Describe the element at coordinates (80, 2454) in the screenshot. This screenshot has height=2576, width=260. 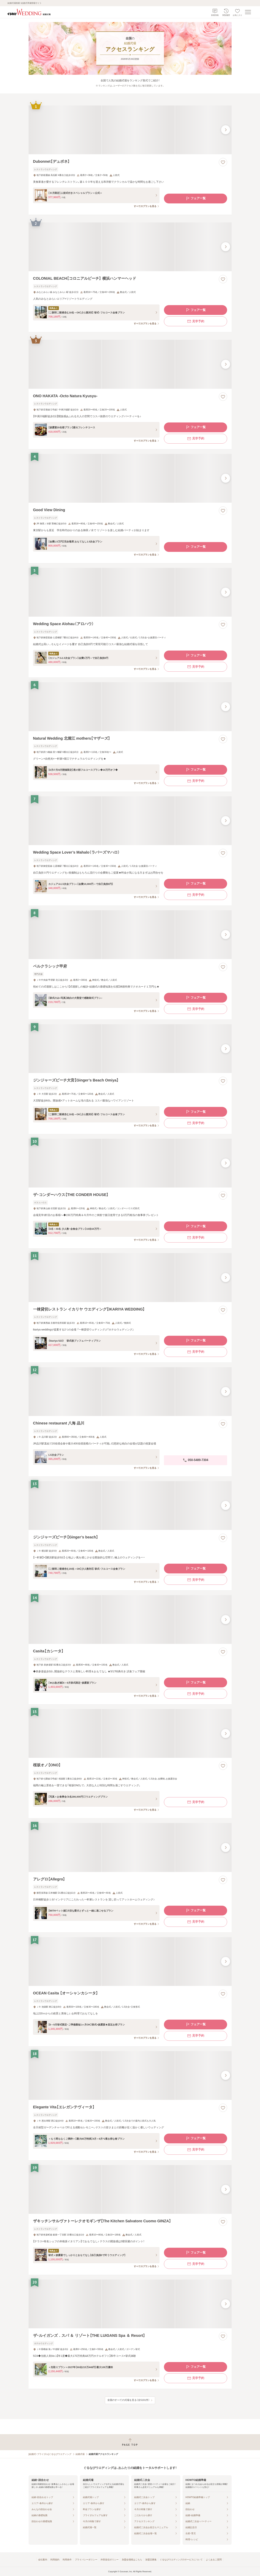
I see `結婚式場` at that location.